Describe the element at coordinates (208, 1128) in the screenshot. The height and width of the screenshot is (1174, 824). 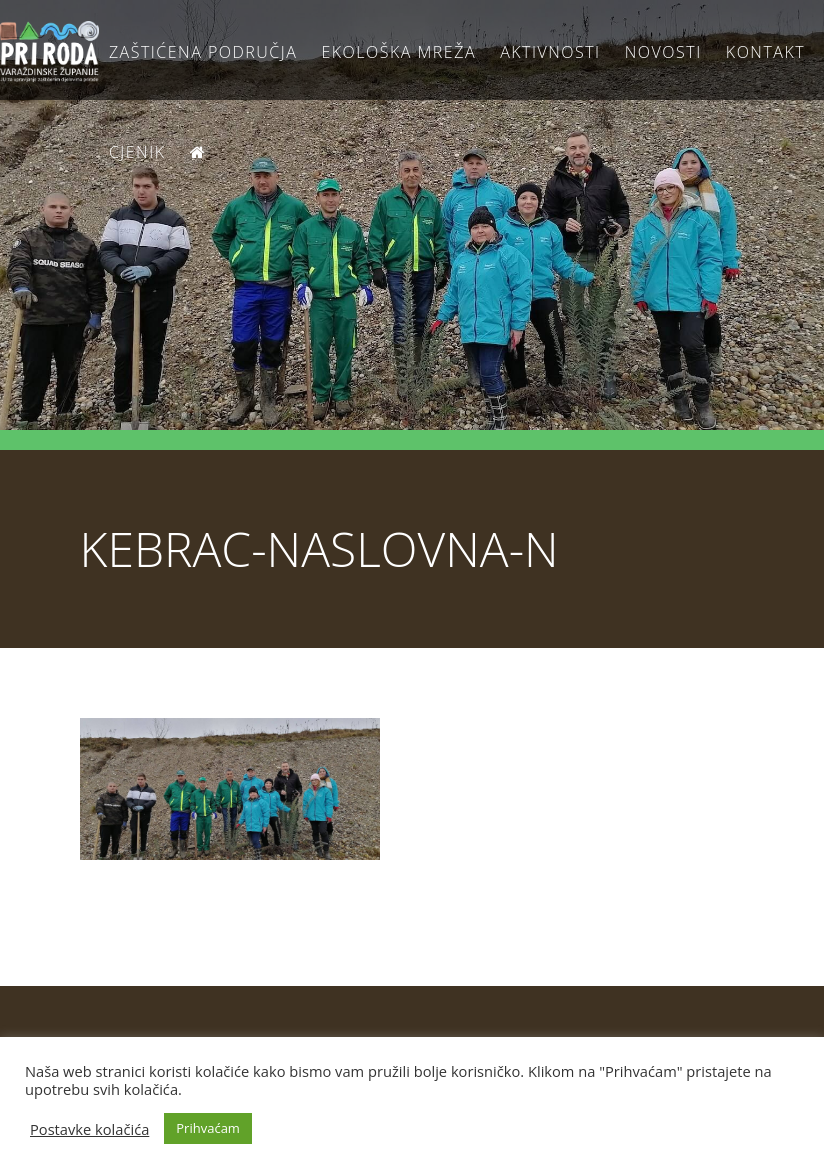
I see `Prihvaćam [button]` at that location.